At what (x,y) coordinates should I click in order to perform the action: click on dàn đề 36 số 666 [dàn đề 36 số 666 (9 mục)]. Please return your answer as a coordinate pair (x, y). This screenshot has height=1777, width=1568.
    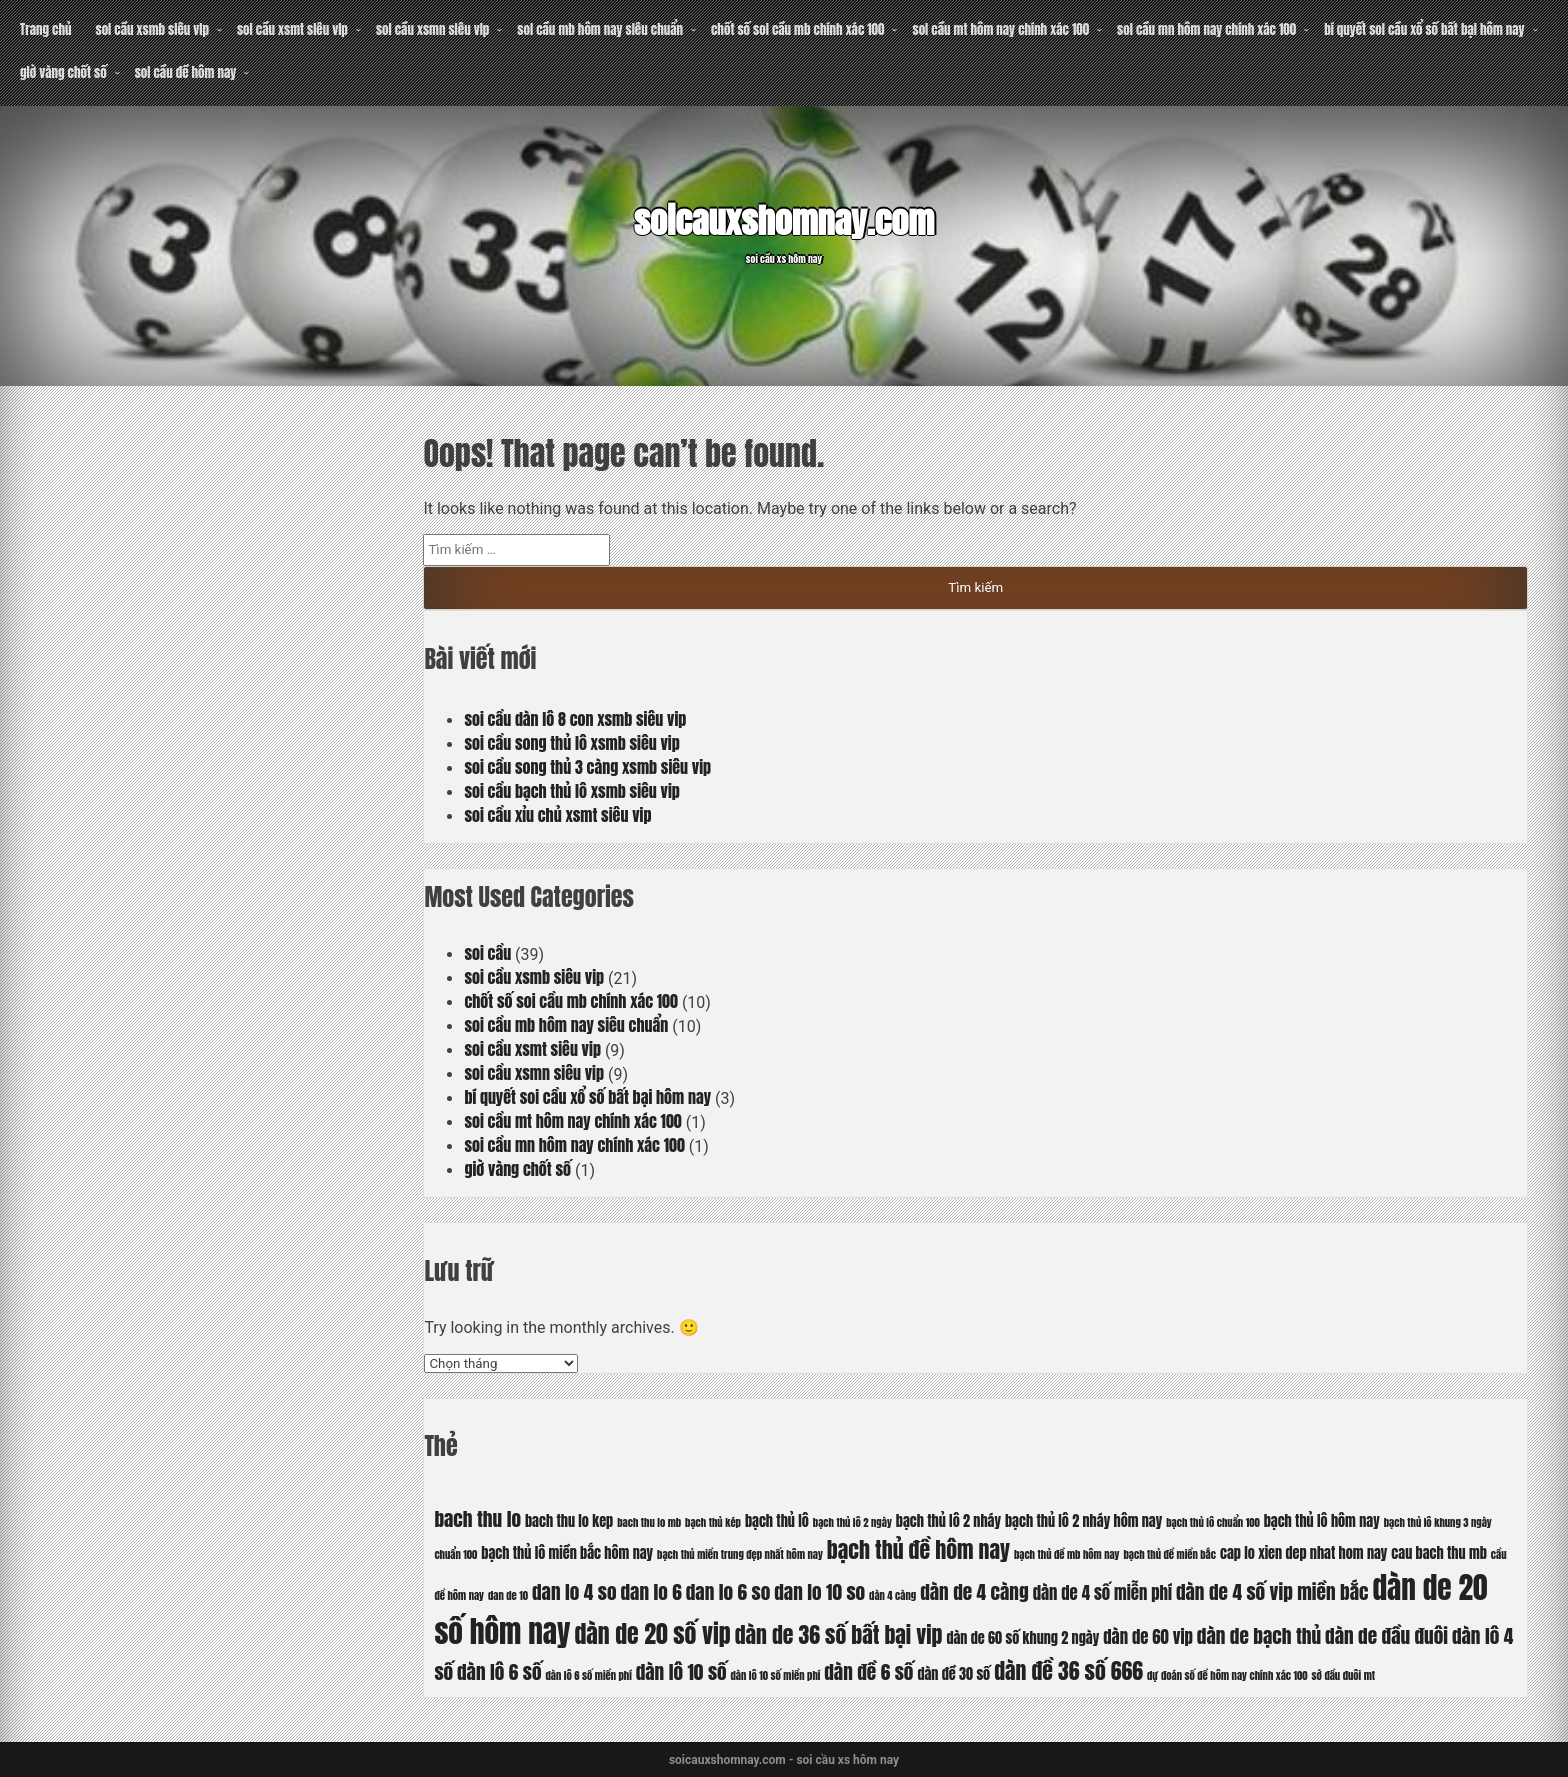
    Looking at the image, I should click on (1068, 1670).